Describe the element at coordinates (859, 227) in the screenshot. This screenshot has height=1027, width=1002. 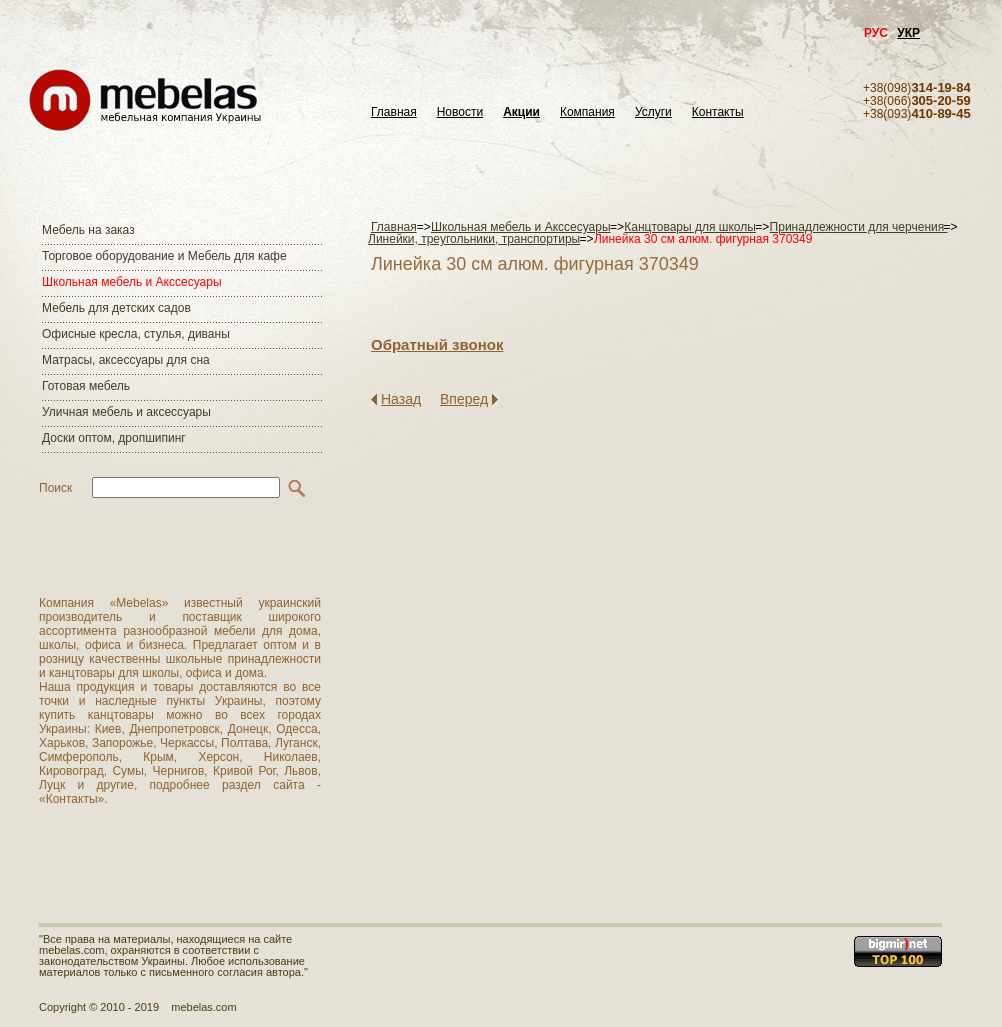
I see `Принадлежности для черчения` at that location.